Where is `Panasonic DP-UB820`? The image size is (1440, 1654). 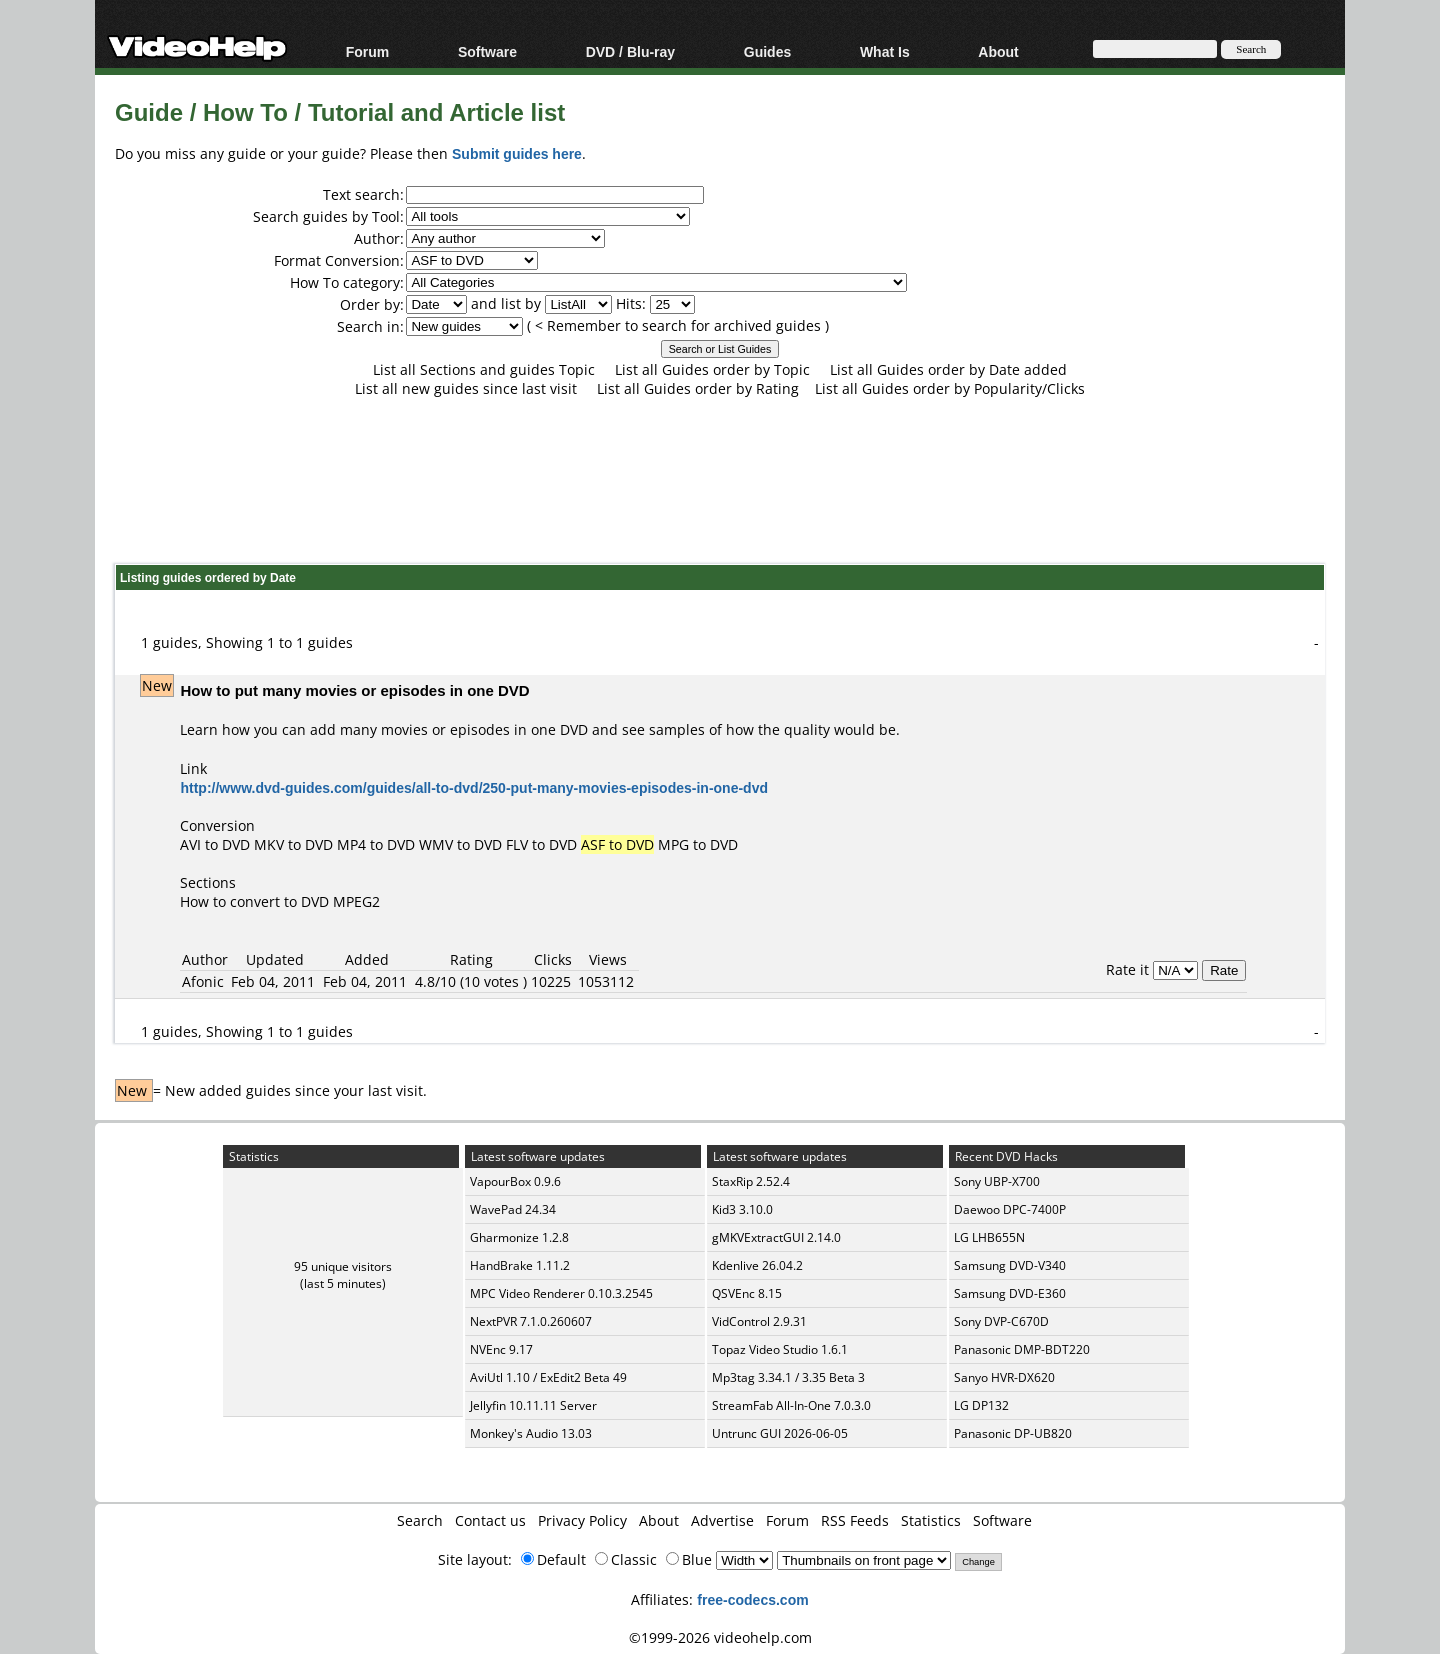
Panasonic DP-UB820 is located at coordinates (1013, 1433).